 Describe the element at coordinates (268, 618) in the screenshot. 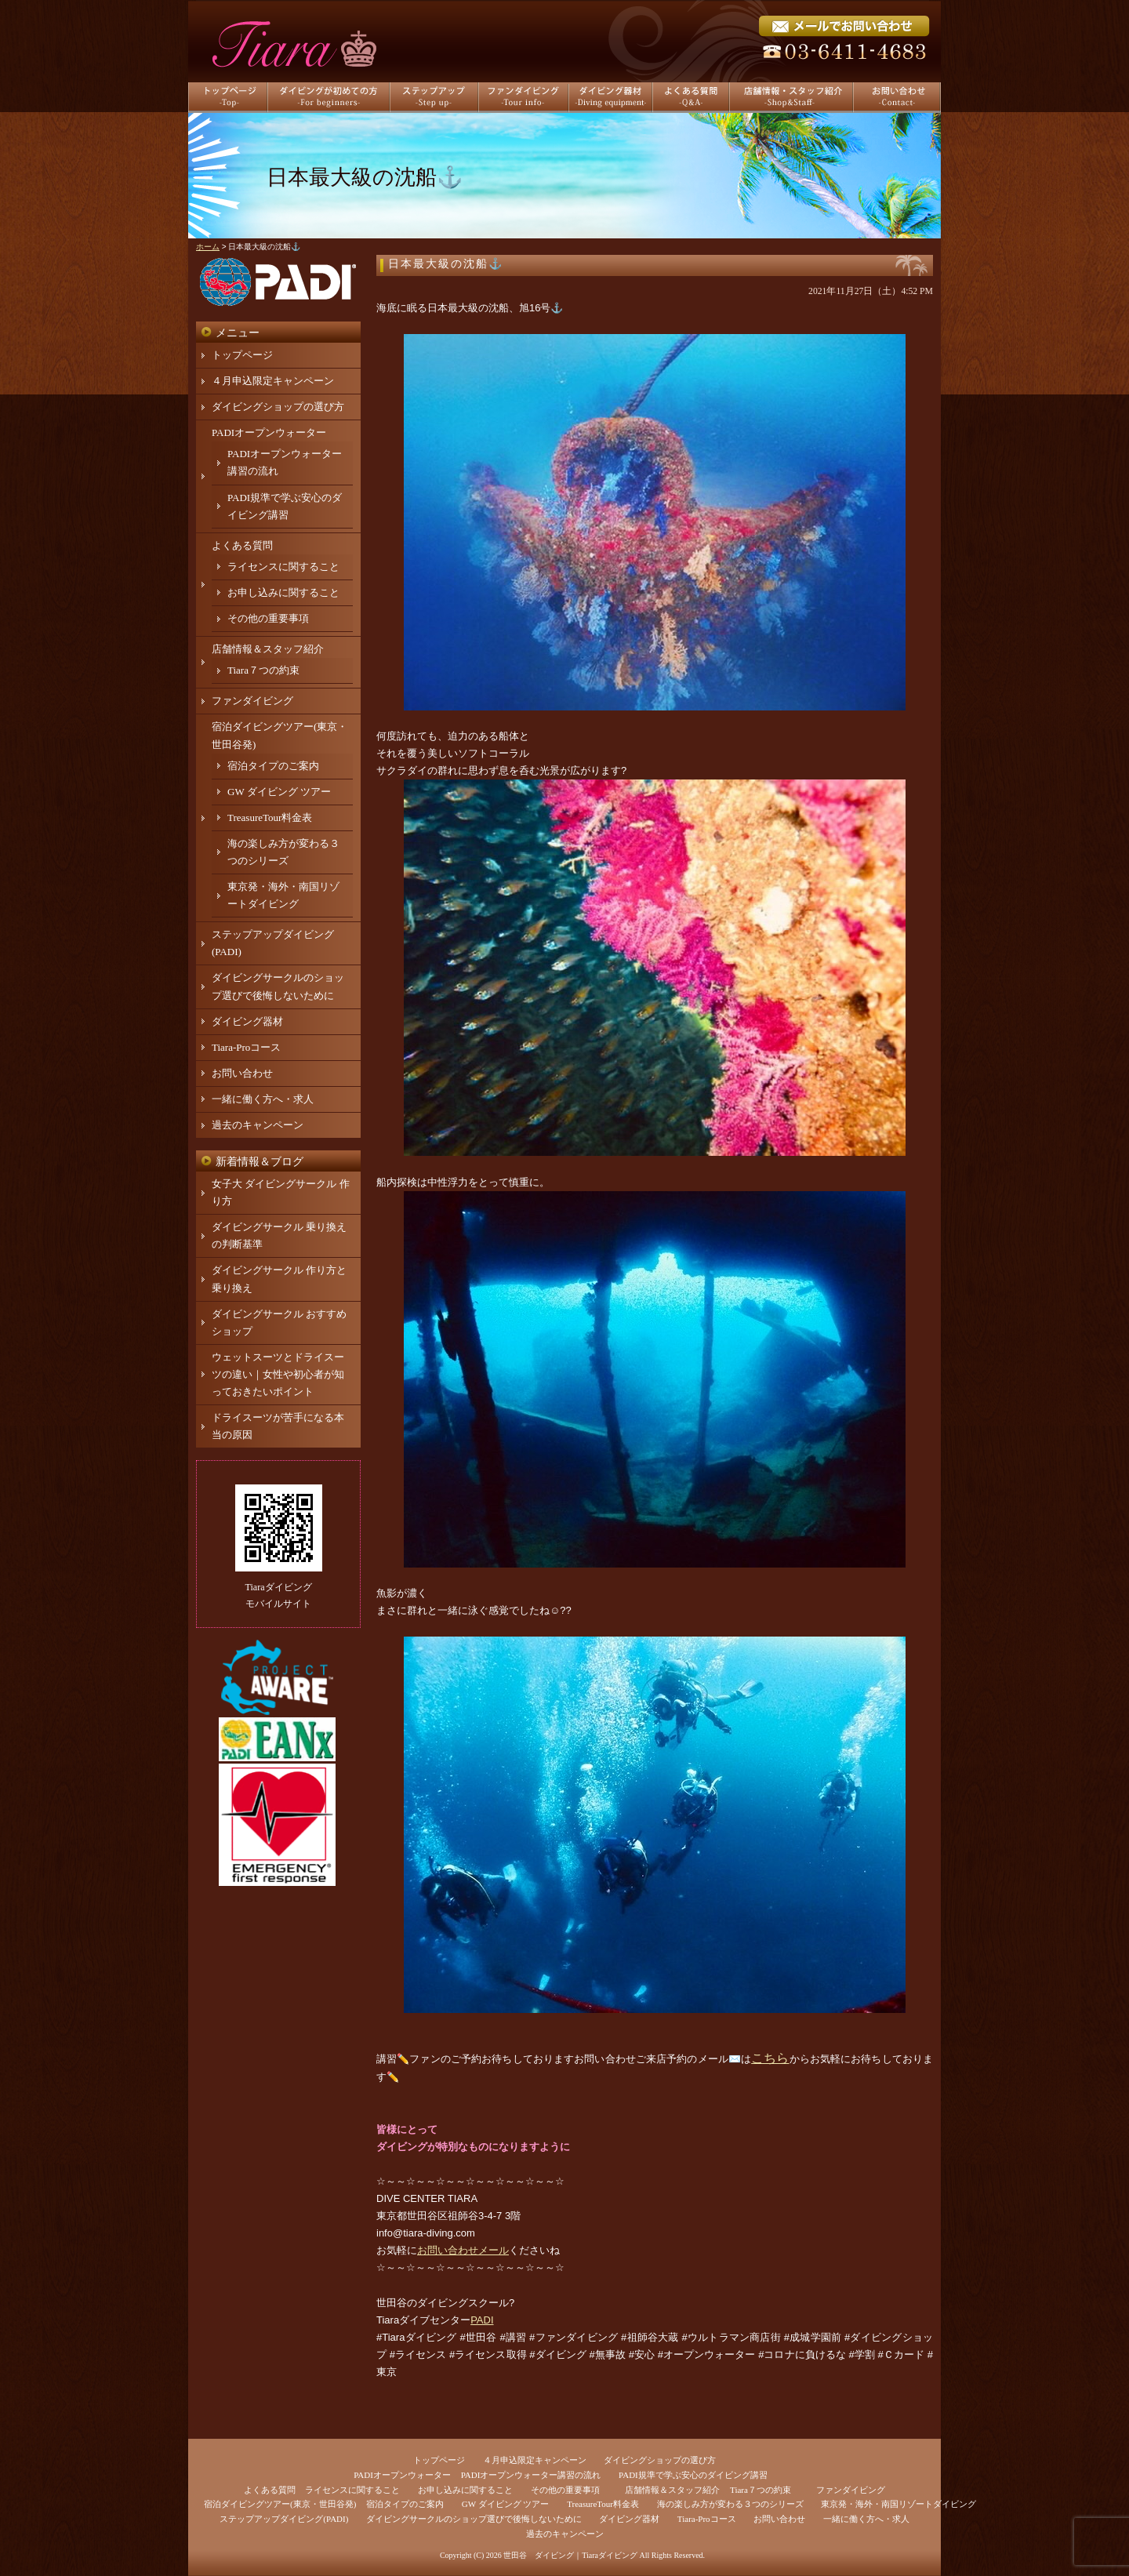

I see `その他の重要事項` at that location.